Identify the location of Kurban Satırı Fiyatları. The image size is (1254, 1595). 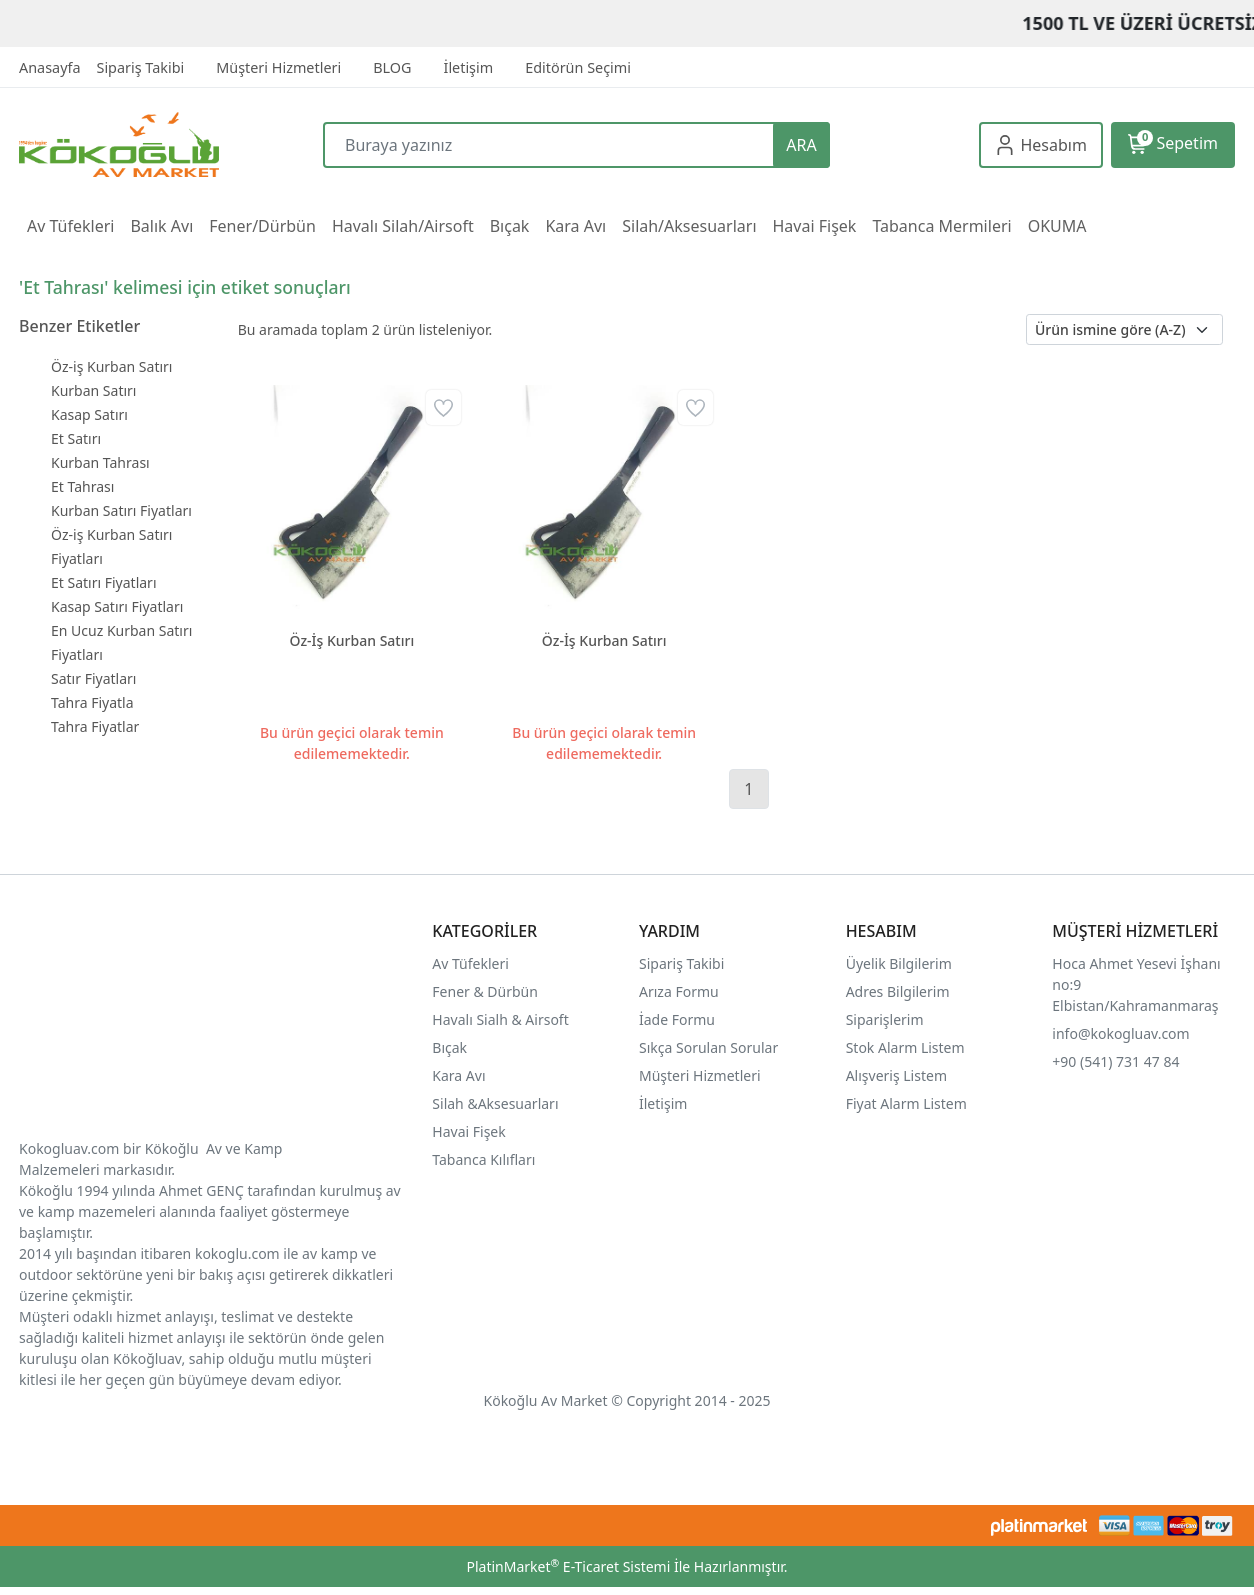
(121, 510).